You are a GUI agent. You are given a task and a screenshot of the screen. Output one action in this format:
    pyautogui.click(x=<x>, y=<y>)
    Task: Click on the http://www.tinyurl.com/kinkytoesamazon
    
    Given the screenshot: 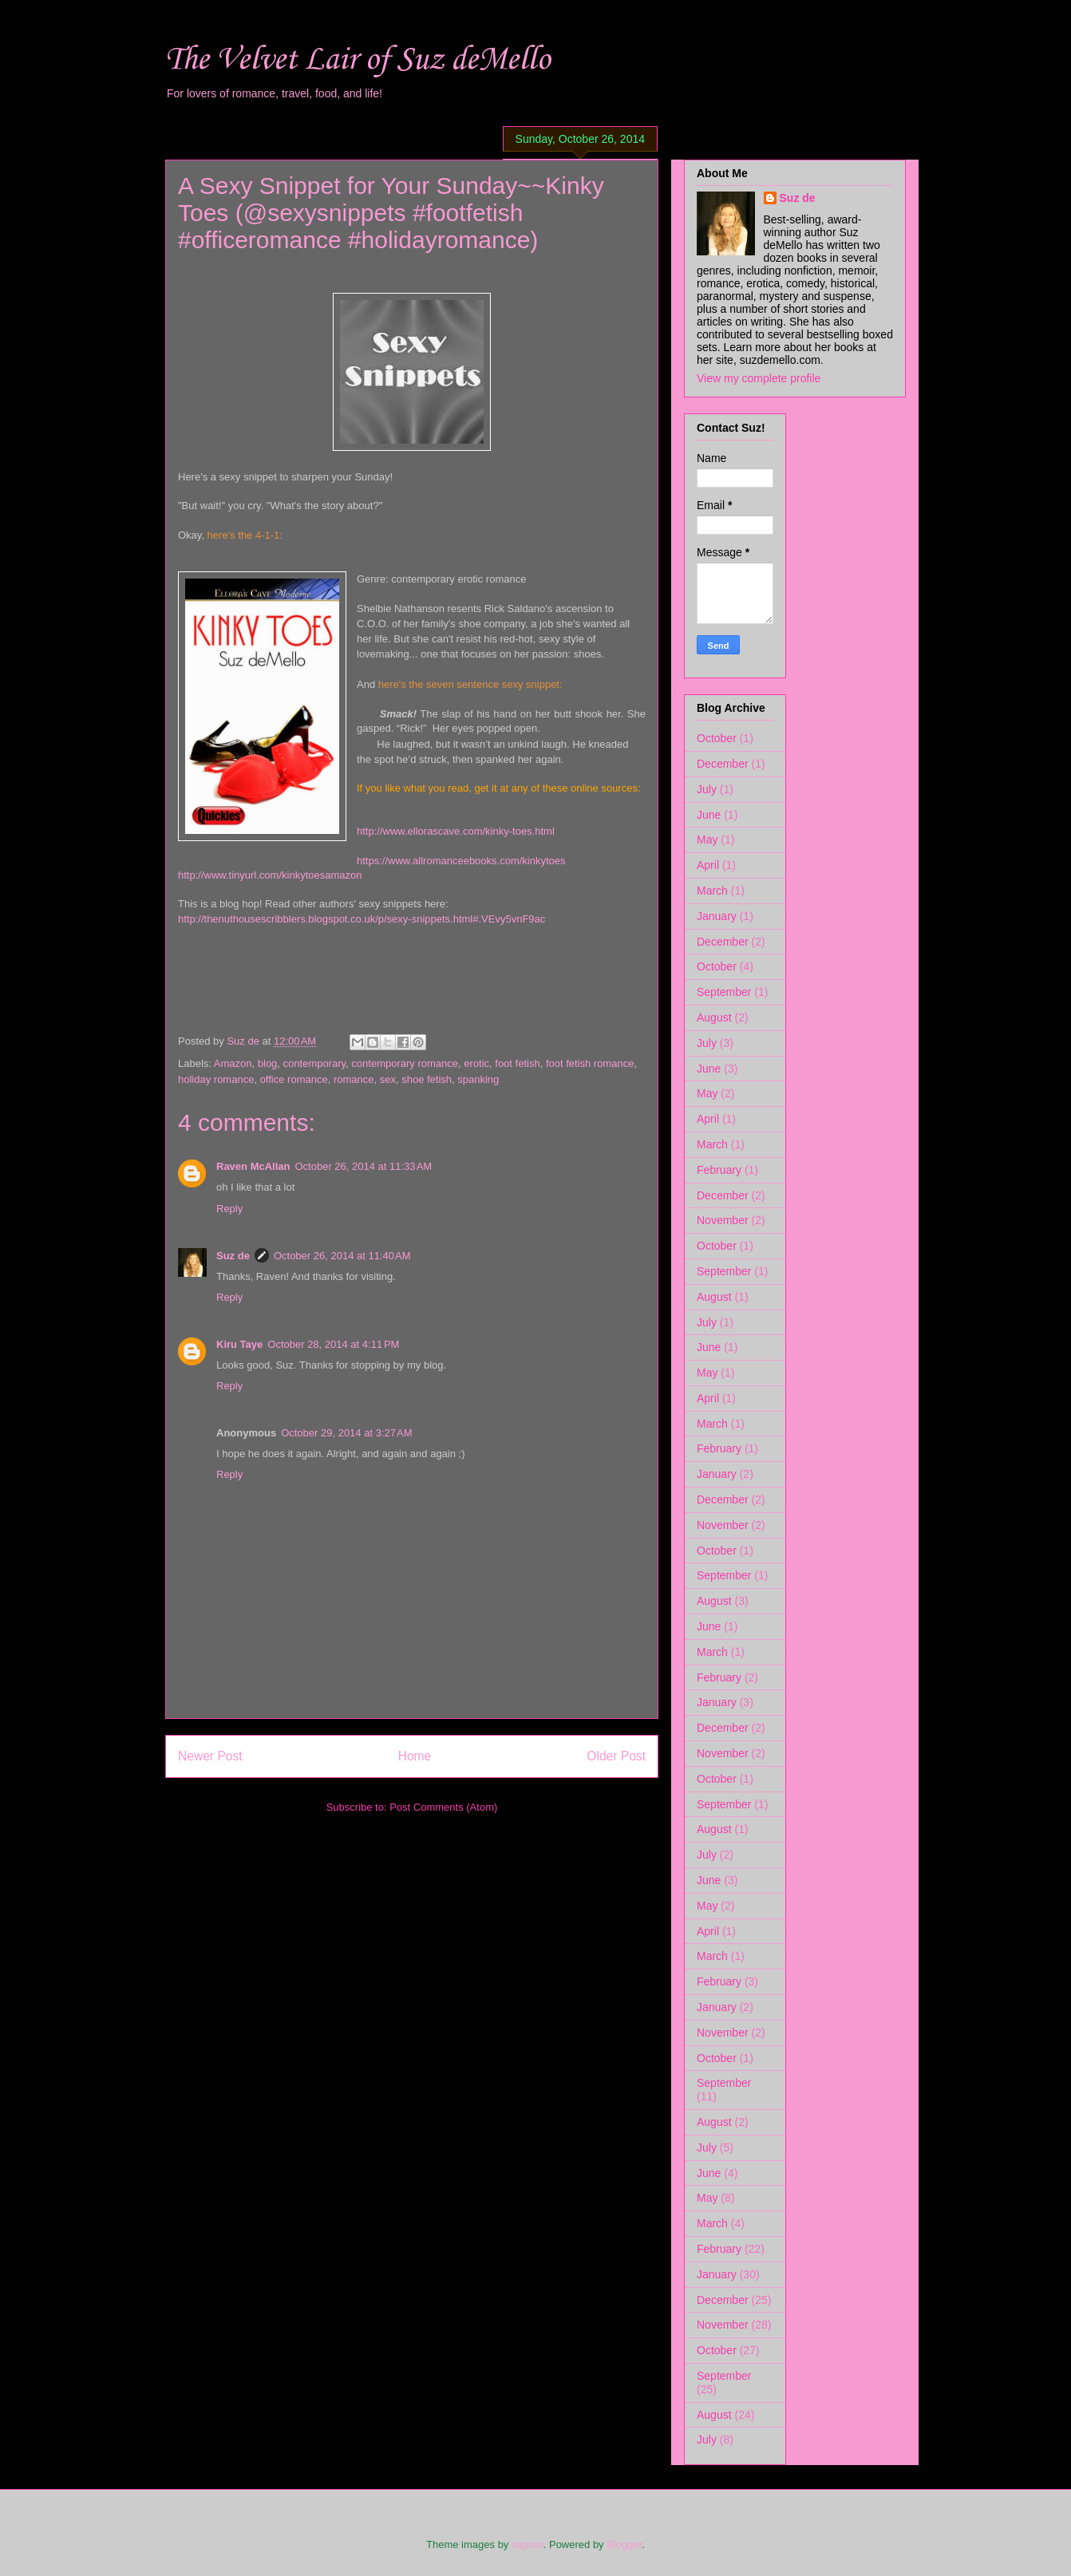 What is the action you would take?
    pyautogui.click(x=270, y=875)
    